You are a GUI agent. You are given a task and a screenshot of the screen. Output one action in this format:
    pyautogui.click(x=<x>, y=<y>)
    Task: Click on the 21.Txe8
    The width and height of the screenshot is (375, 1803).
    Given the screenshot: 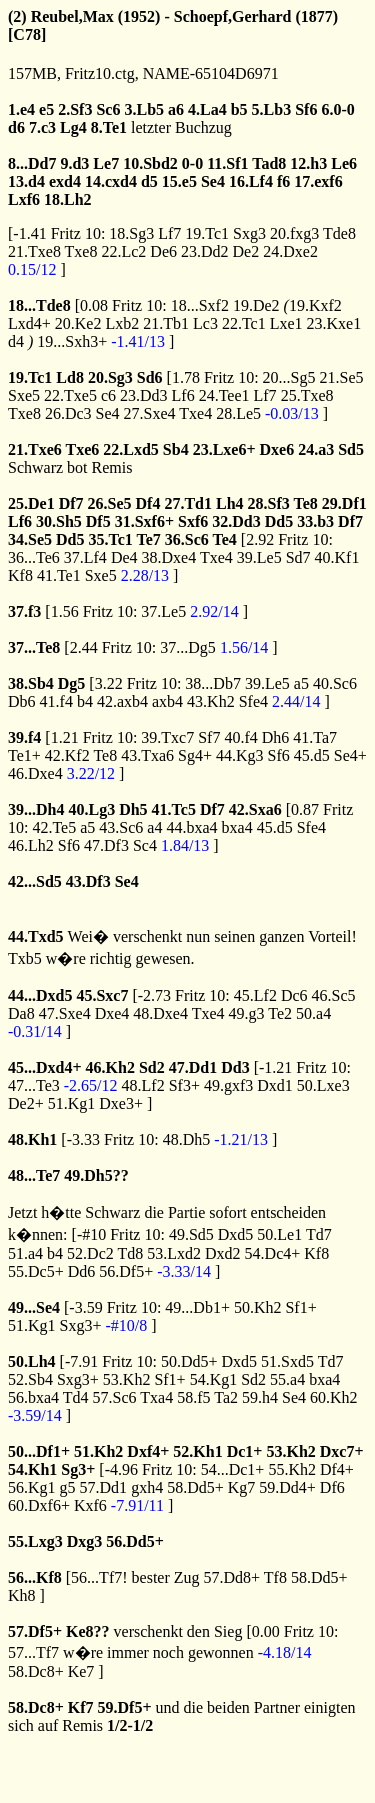 What is the action you would take?
    pyautogui.click(x=34, y=251)
    